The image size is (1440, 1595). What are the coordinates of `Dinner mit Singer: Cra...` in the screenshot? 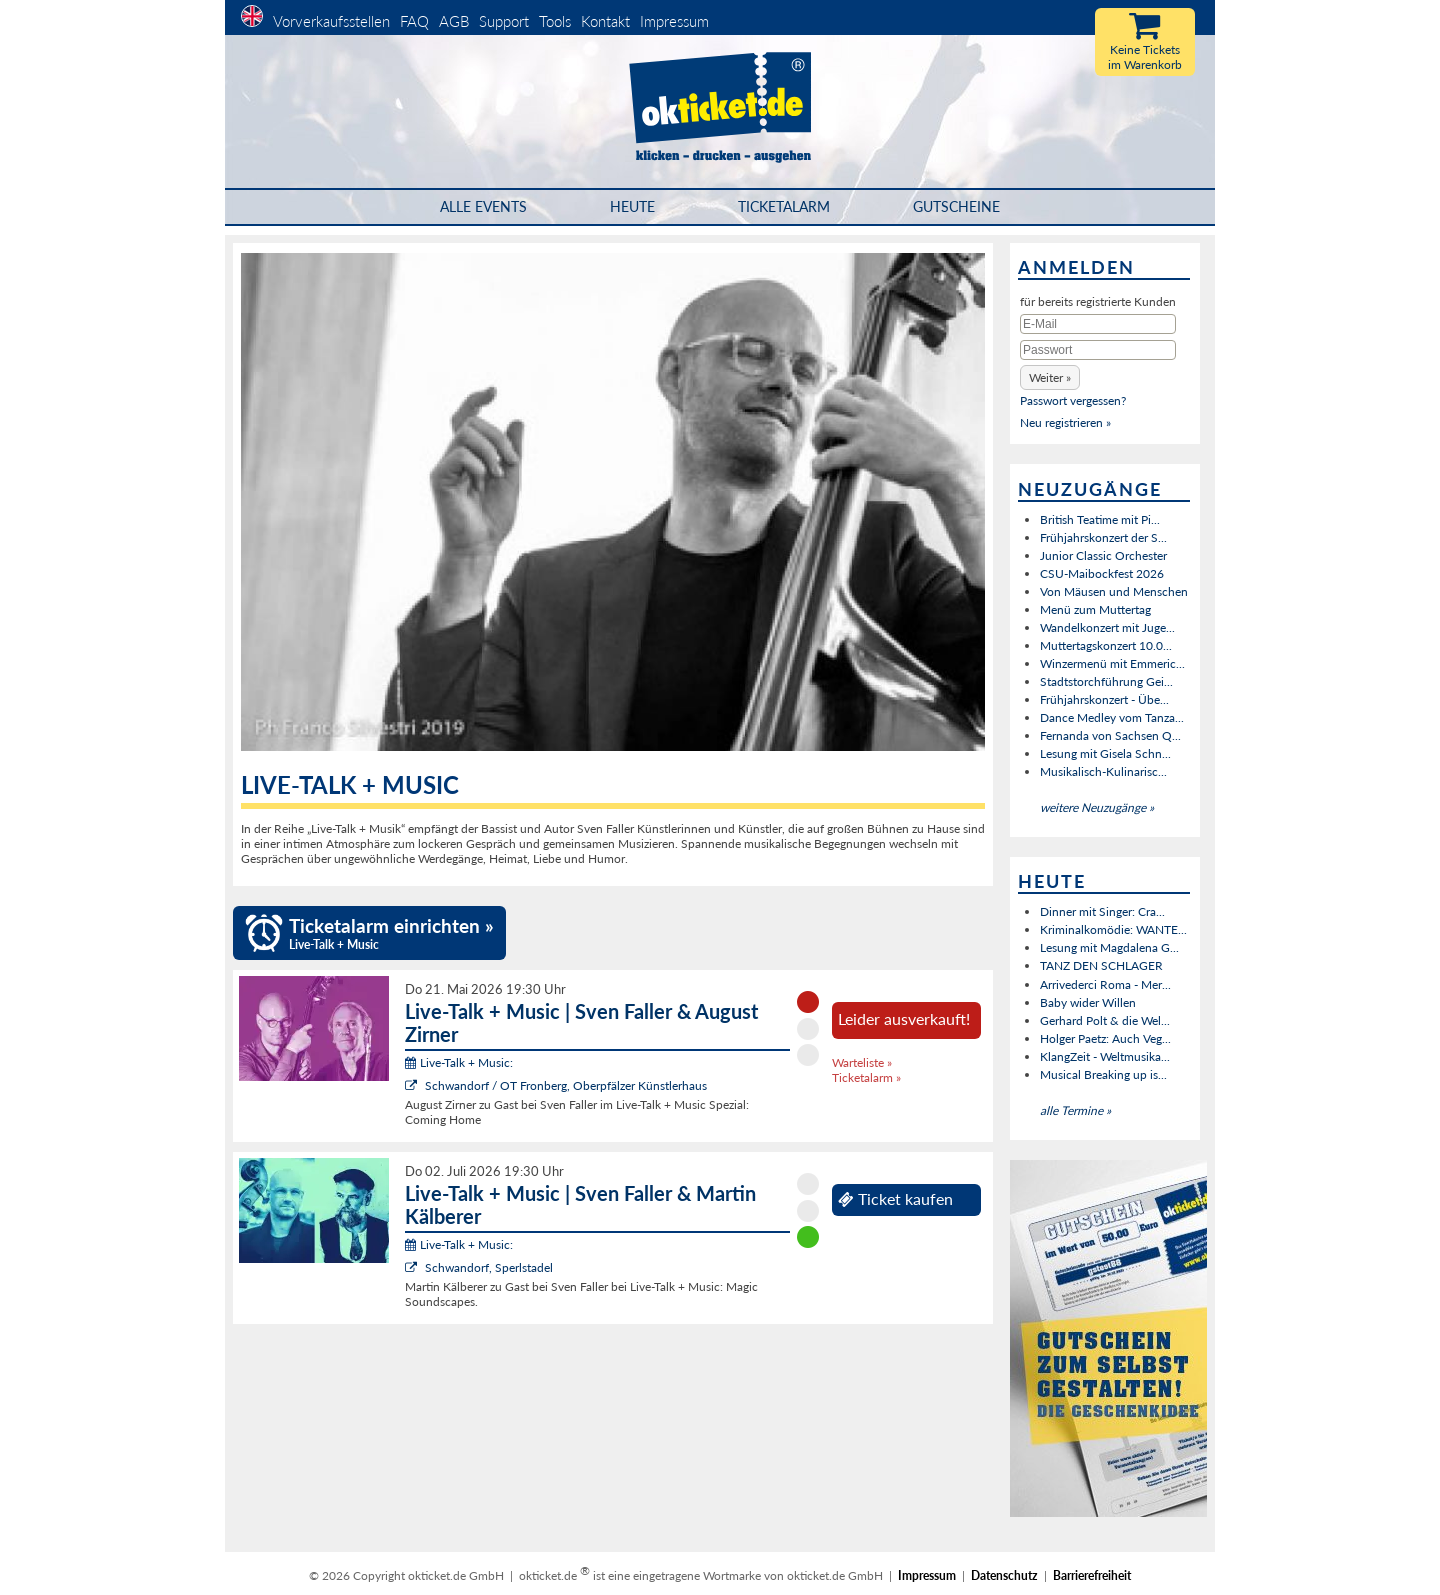 It's located at (1102, 911).